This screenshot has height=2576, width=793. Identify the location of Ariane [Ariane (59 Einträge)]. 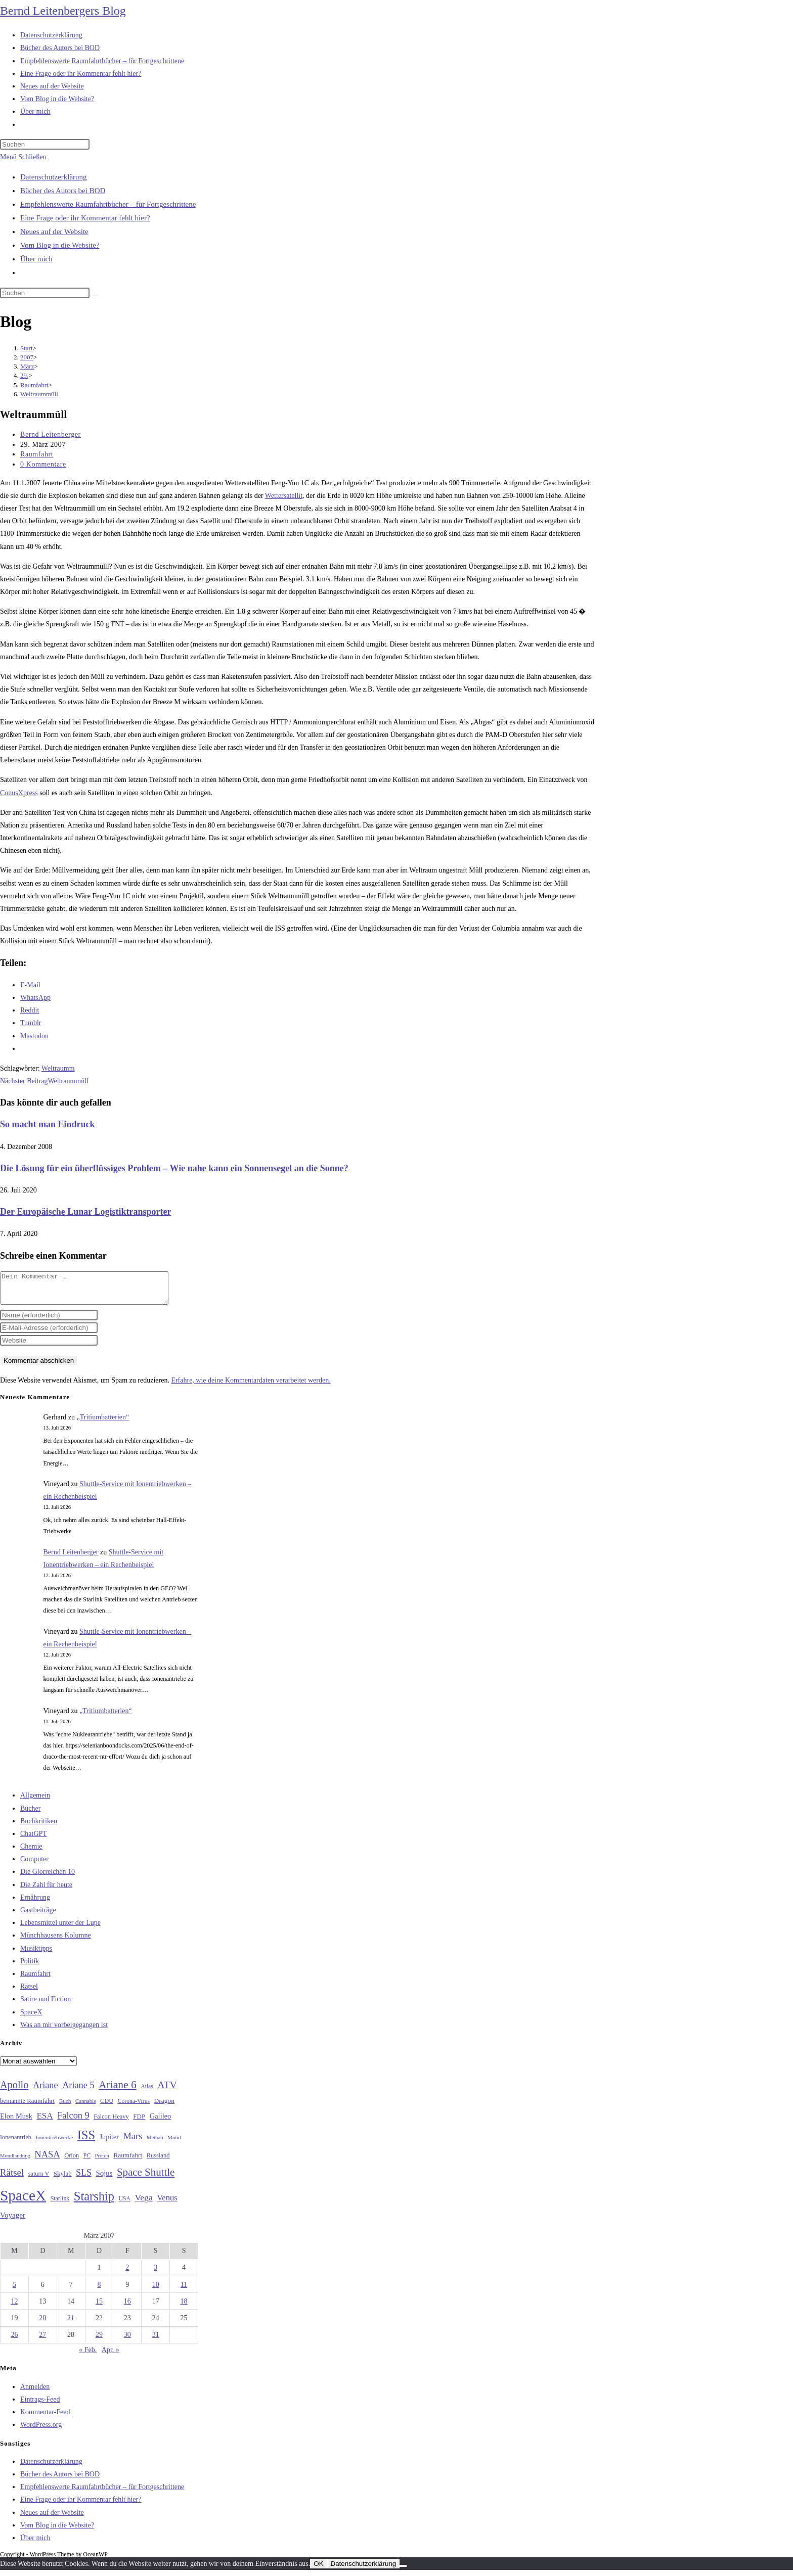
(45, 2091).